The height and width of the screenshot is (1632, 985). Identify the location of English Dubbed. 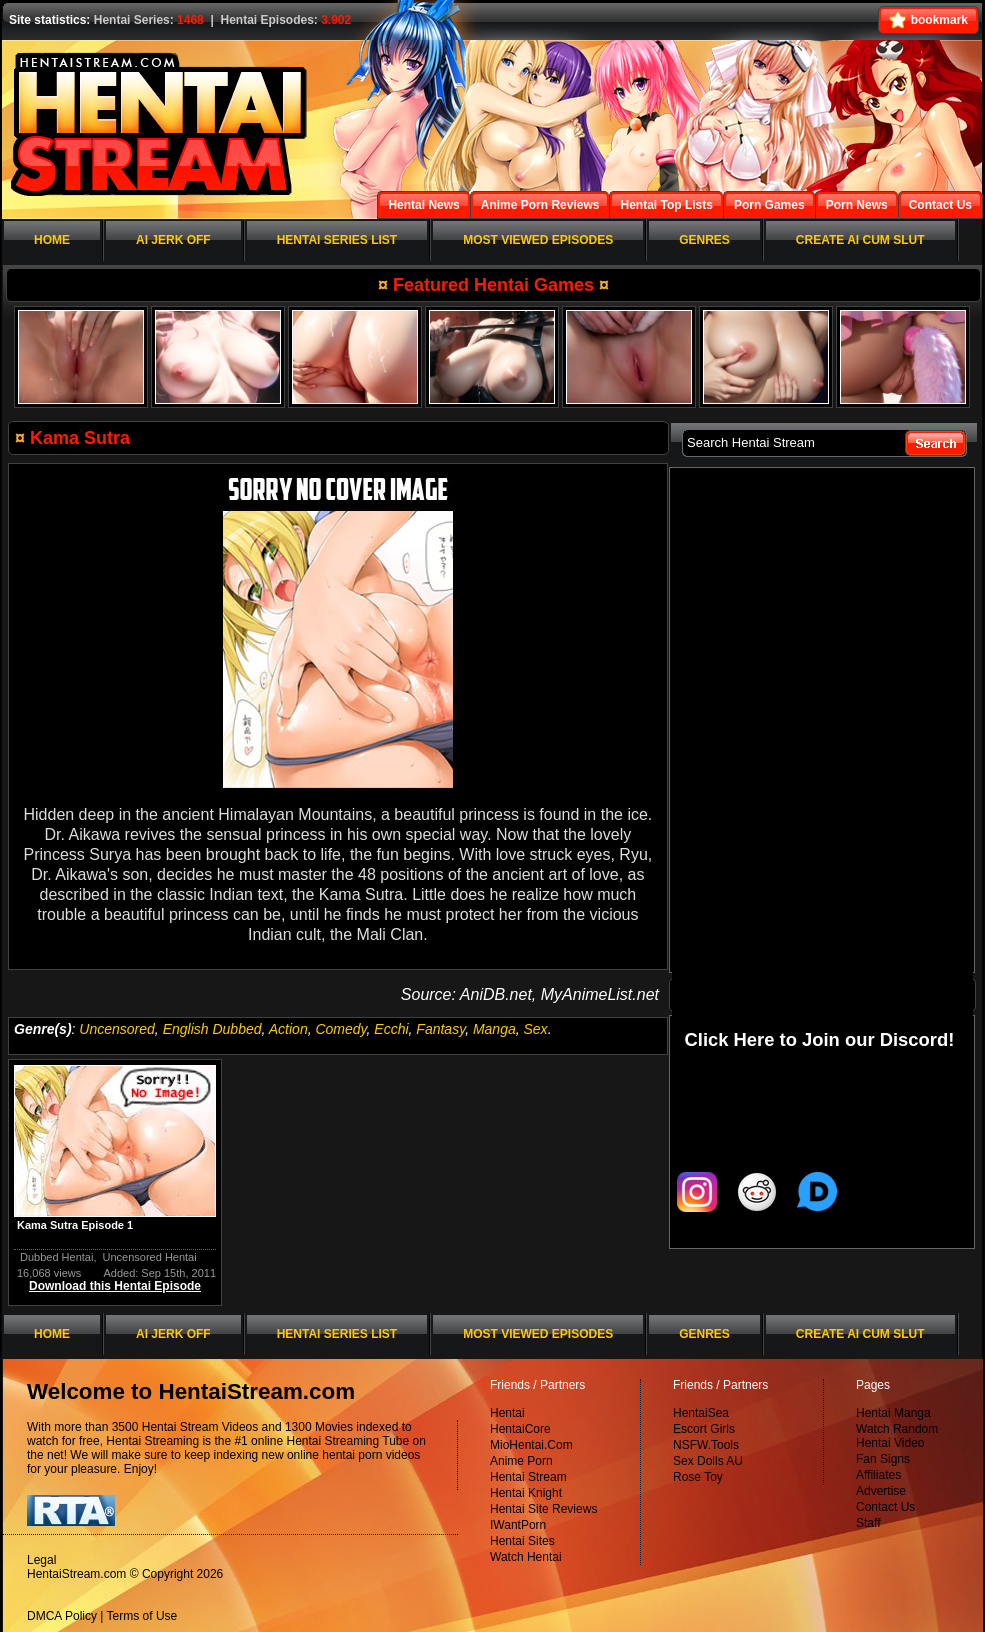
(212, 1029).